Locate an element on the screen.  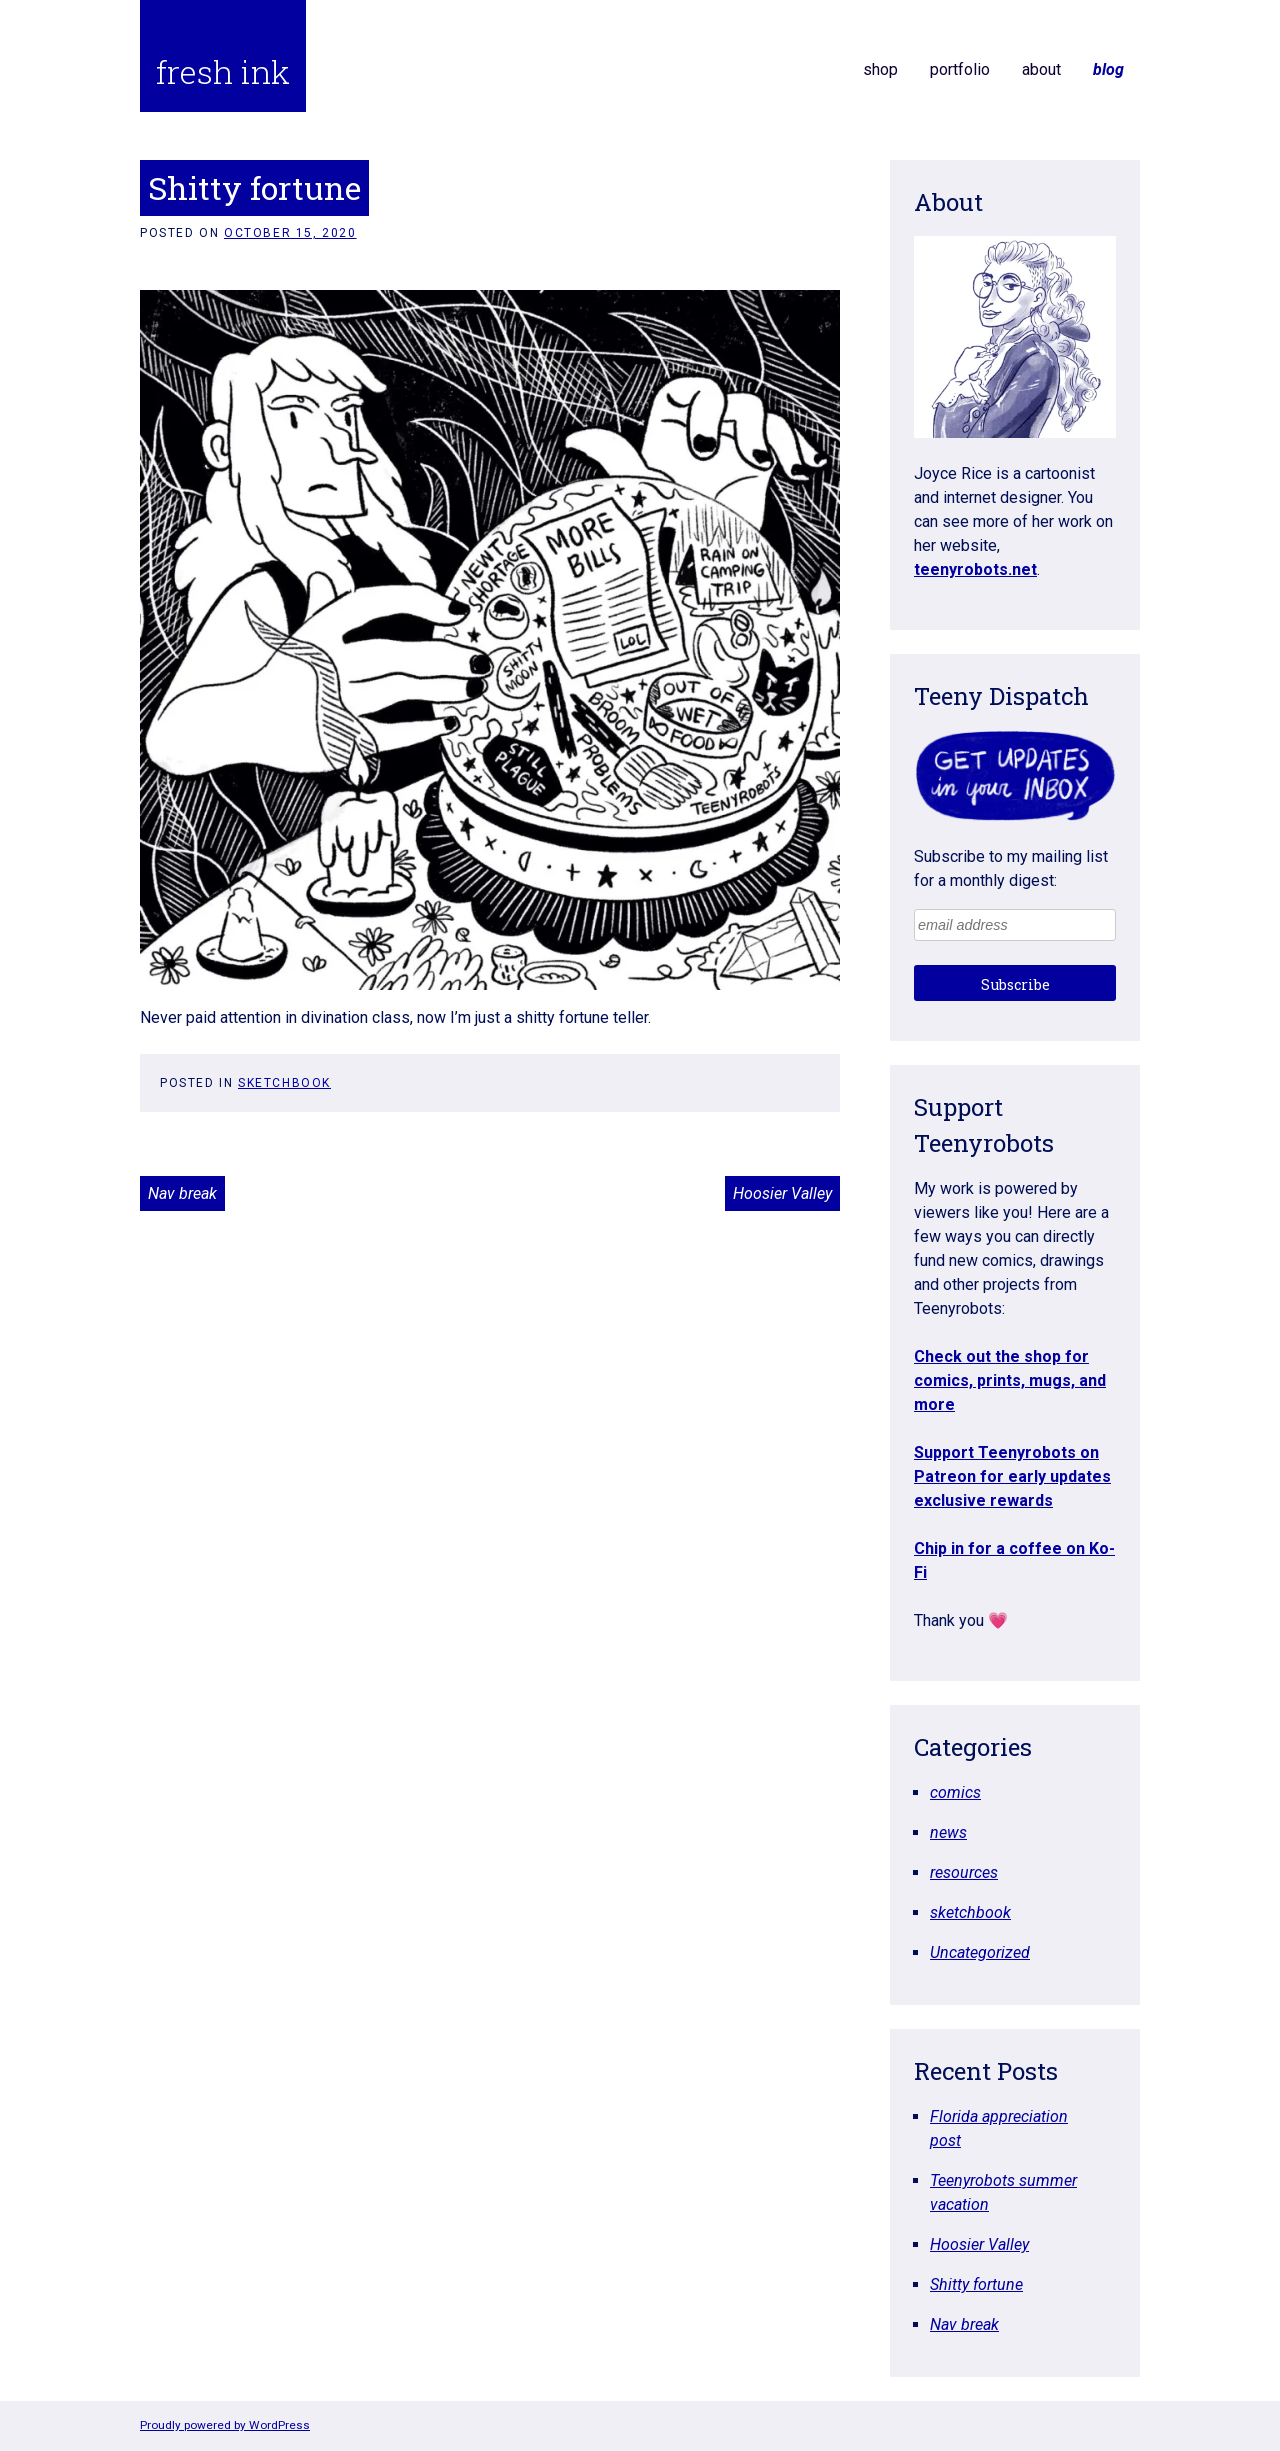
Subscribe to my mailing list for a monthly digest: is located at coordinates (1011, 868).